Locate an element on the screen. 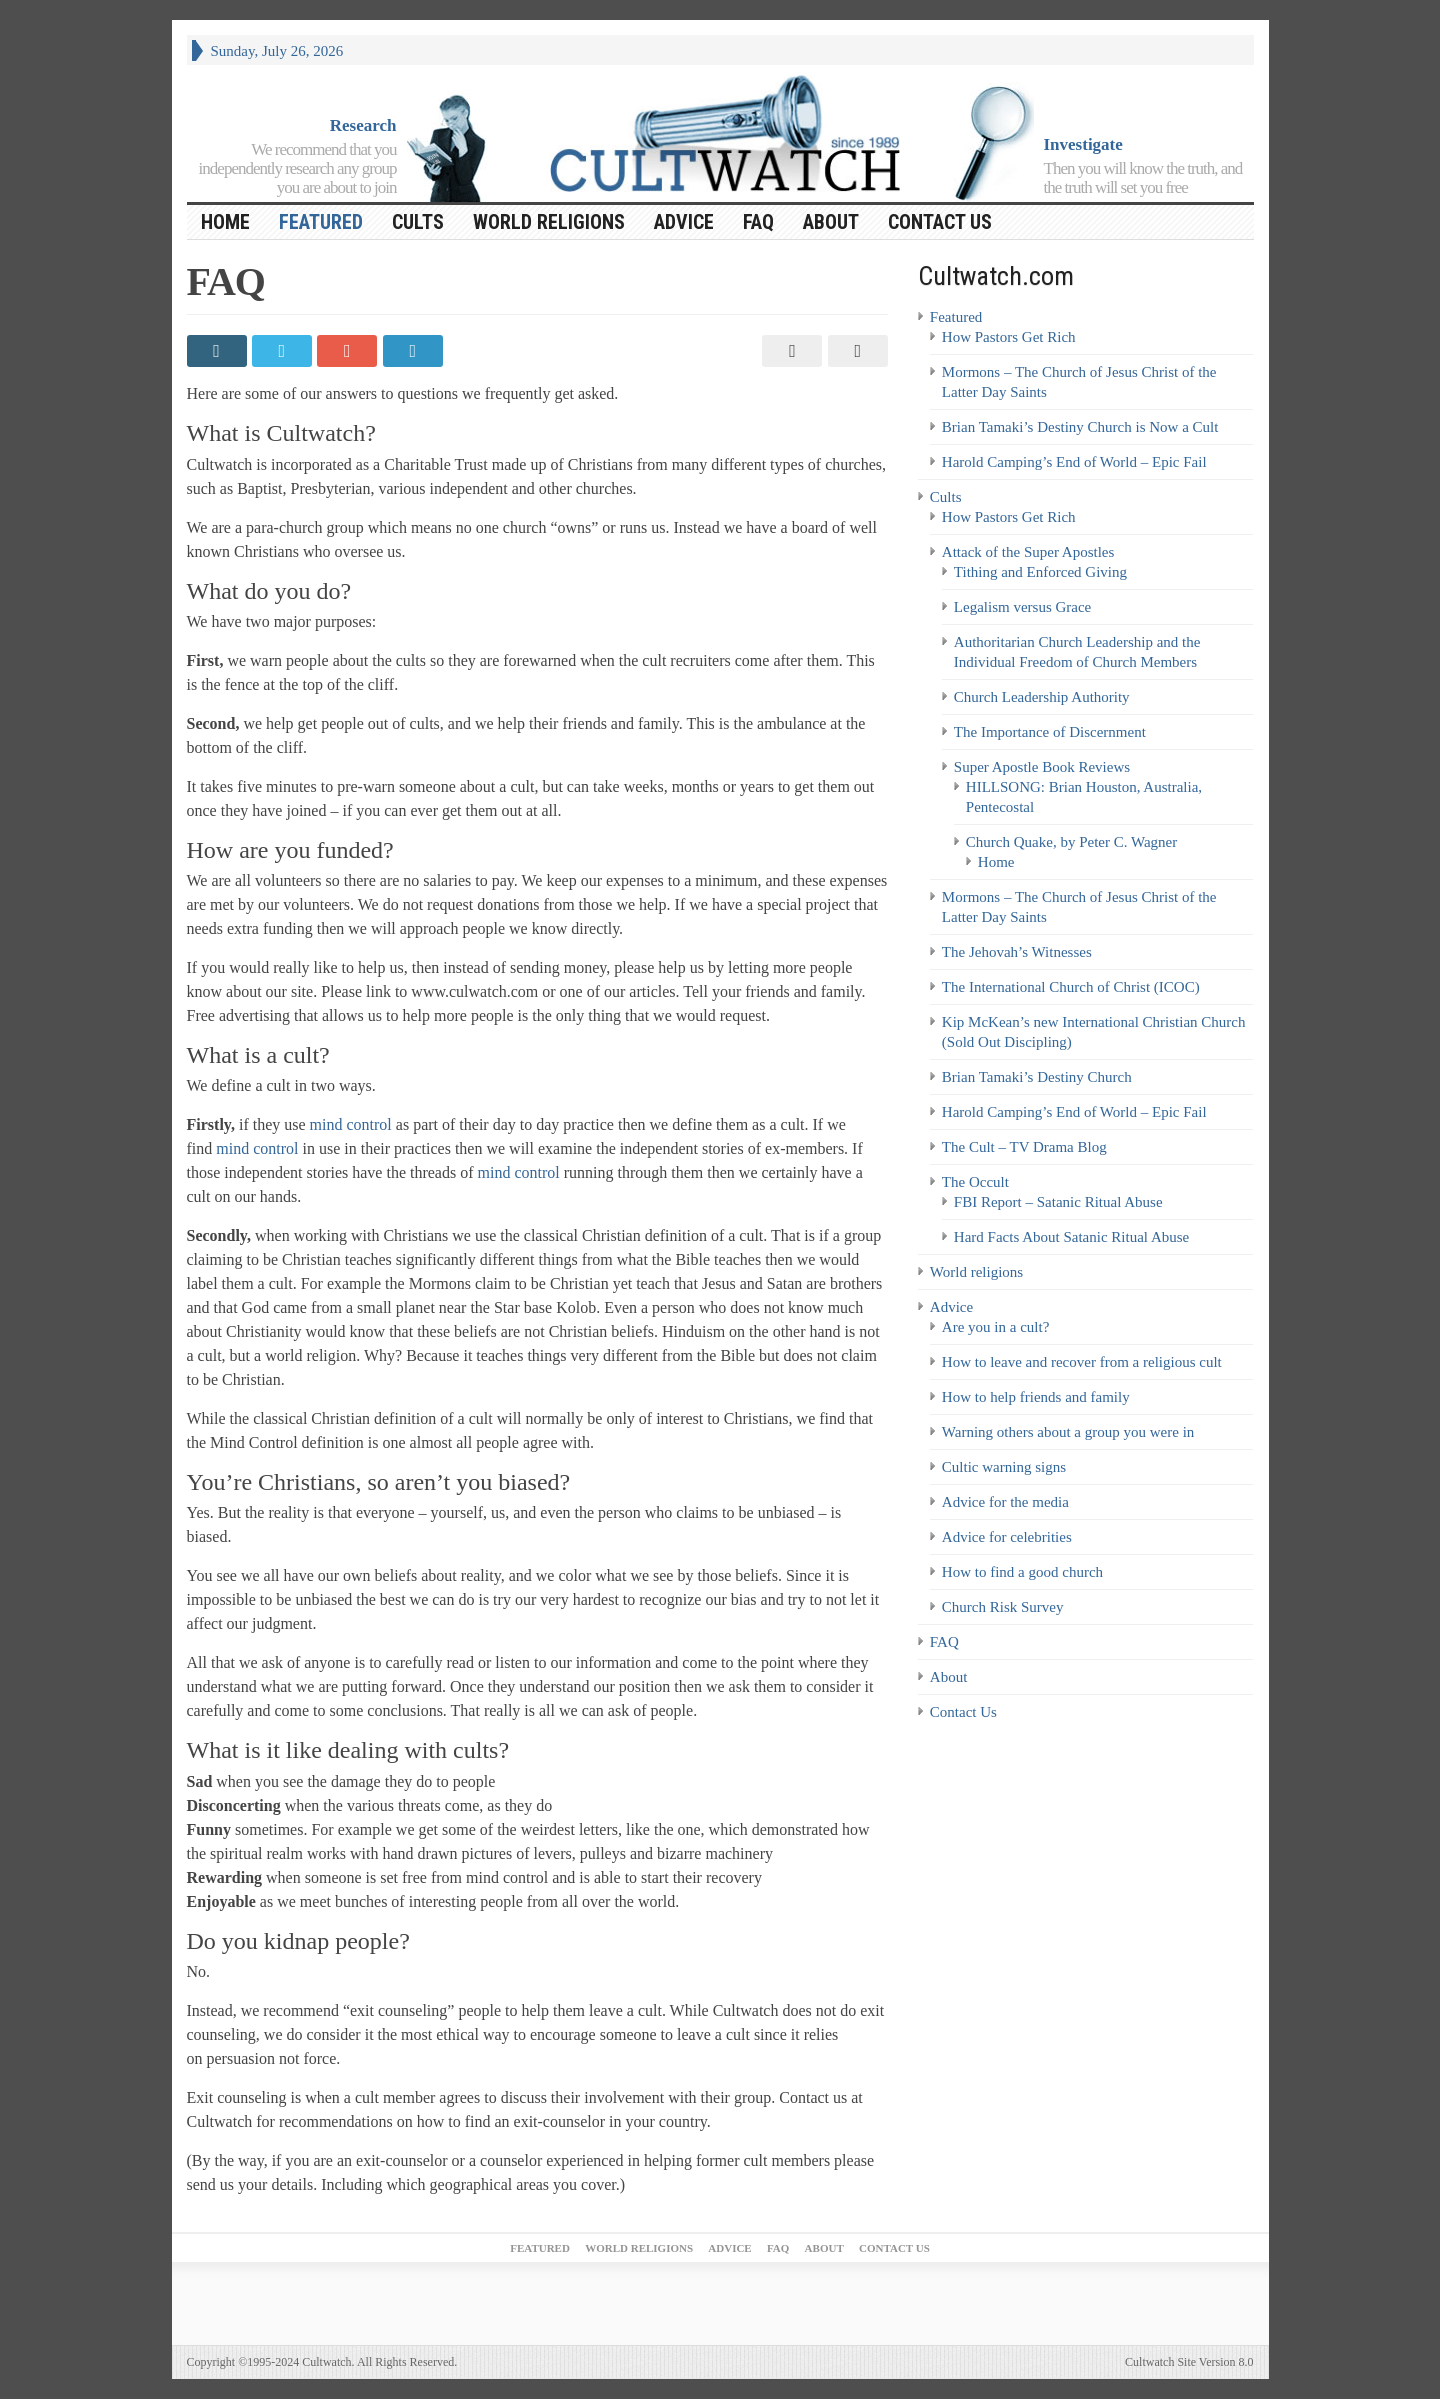 The image size is (1440, 2399). Cultic warning signs is located at coordinates (1004, 1467).